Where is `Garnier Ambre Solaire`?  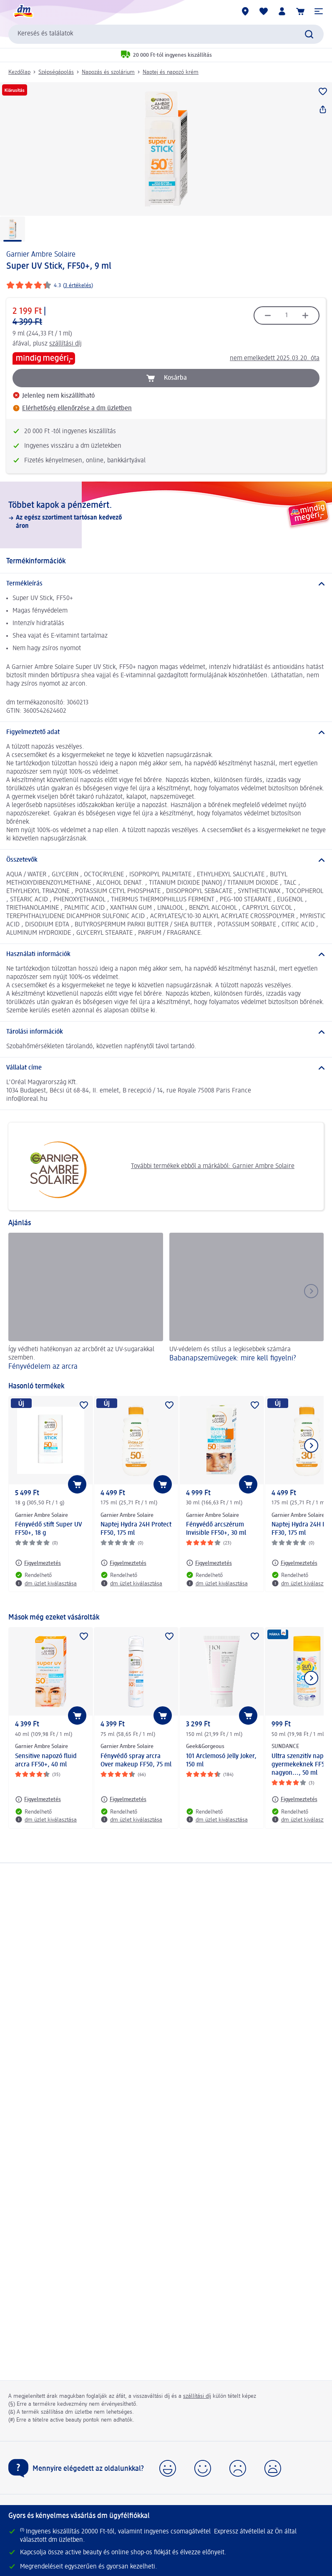
Garnier Ambre Solaire is located at coordinates (40, 254).